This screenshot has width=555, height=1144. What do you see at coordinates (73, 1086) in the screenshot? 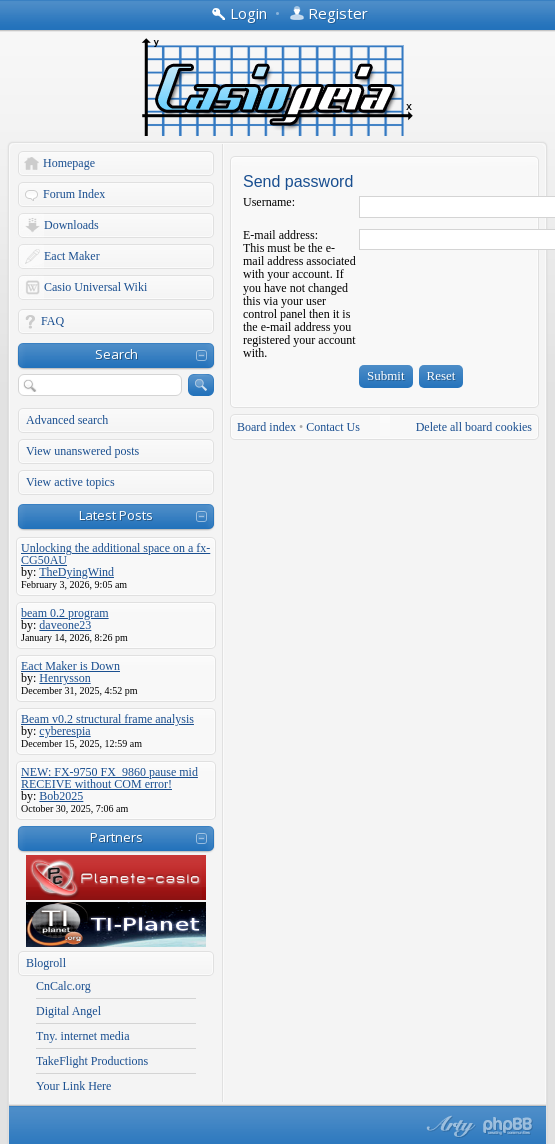
I see `Your Link Here` at bounding box center [73, 1086].